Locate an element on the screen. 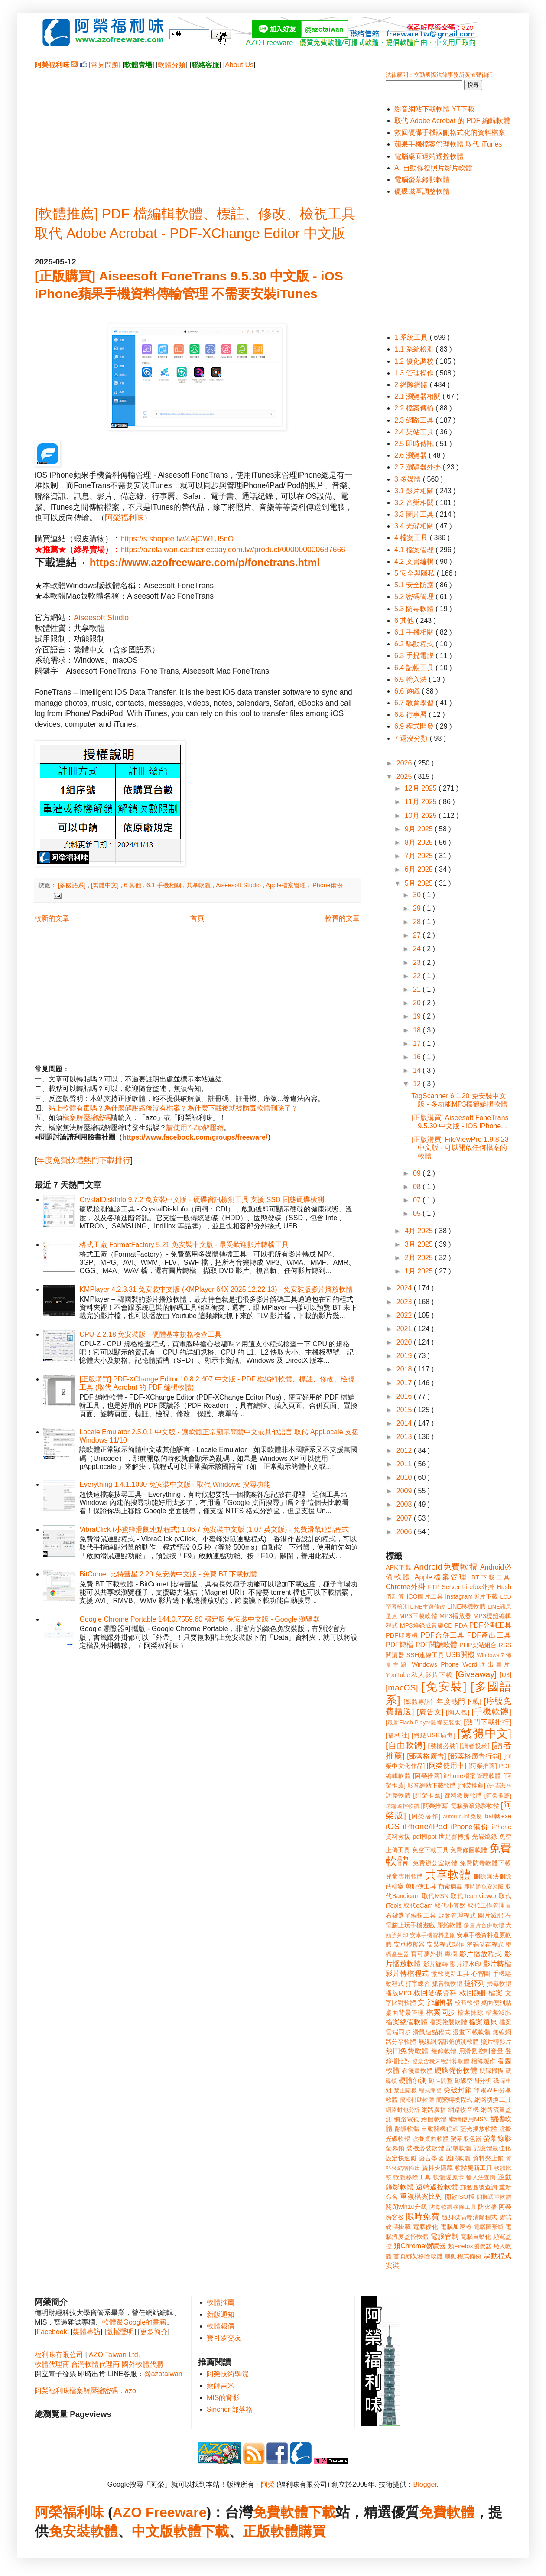 The height and width of the screenshot is (2576, 546). 安卓模擬器 is located at coordinates (409, 1944).